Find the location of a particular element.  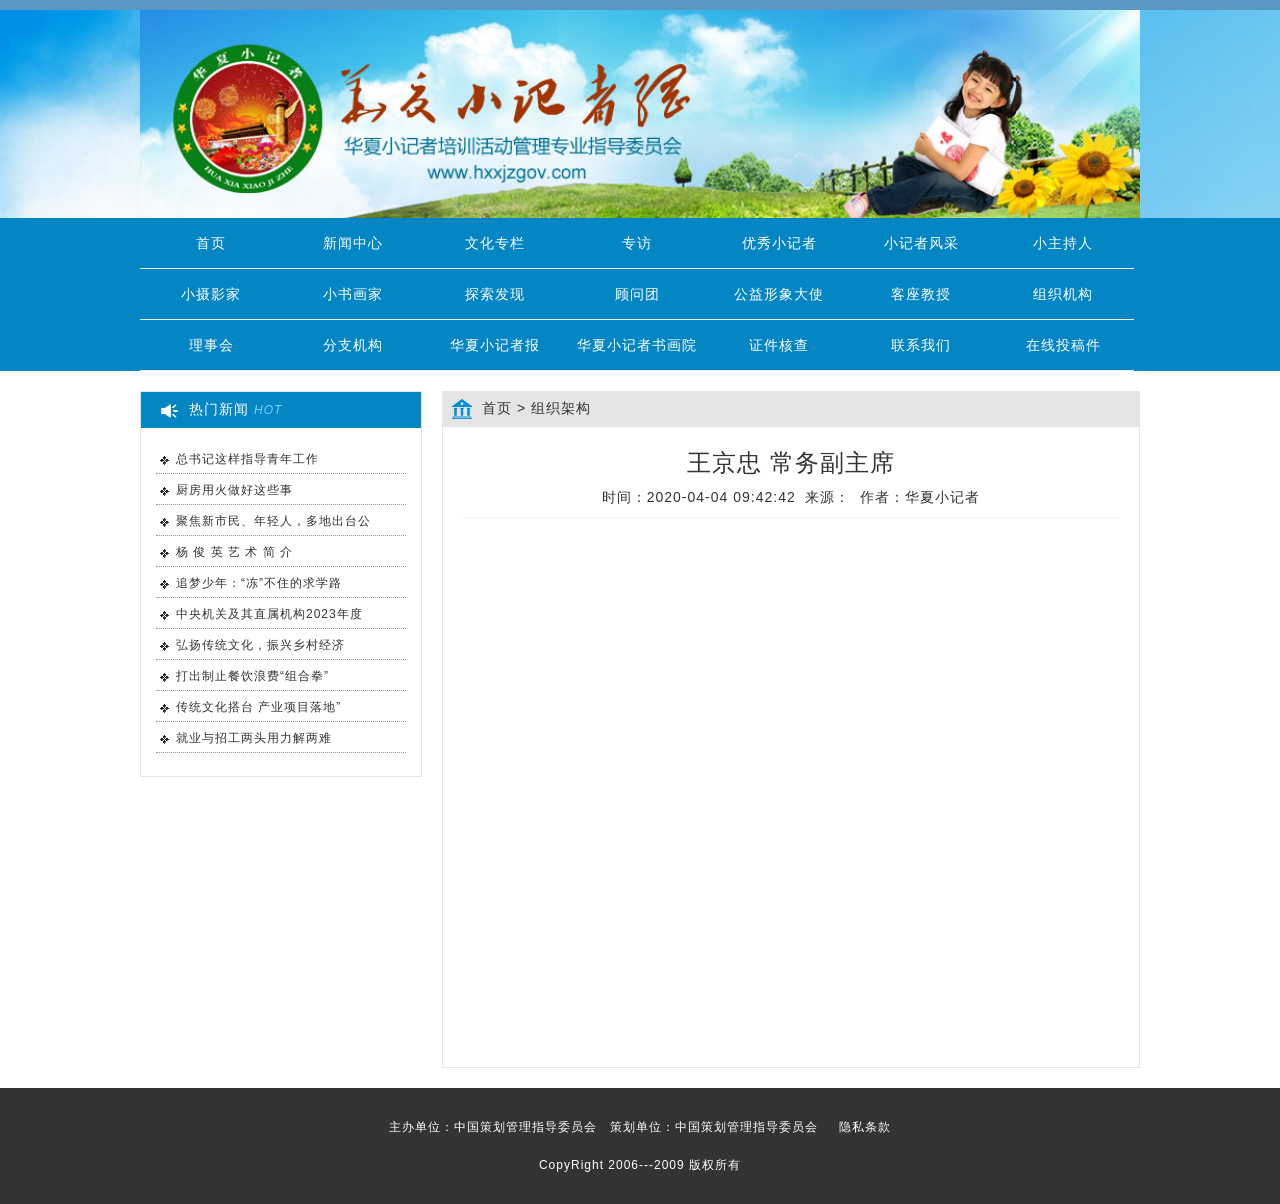

中央机关及其直属机构2023年度 is located at coordinates (269, 614).